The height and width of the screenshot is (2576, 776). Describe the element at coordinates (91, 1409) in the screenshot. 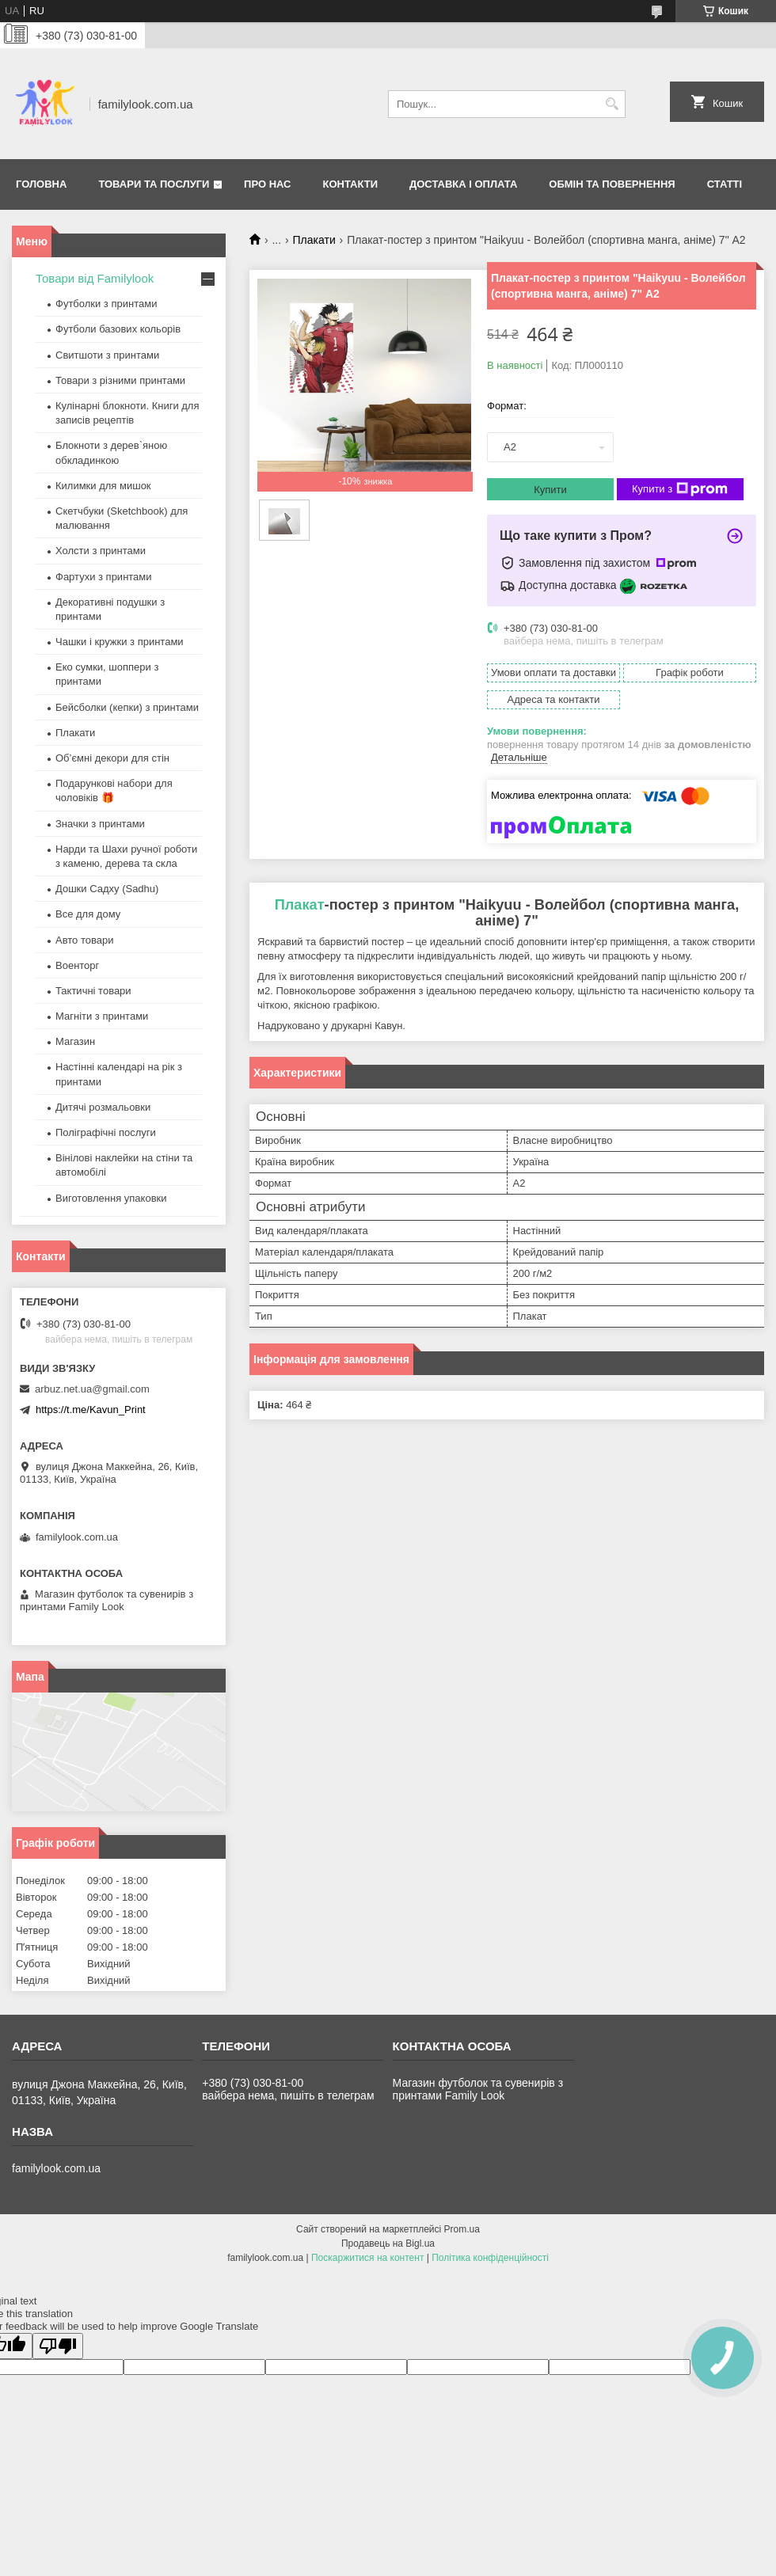

I see `https://t.me/Kavun_Print` at that location.